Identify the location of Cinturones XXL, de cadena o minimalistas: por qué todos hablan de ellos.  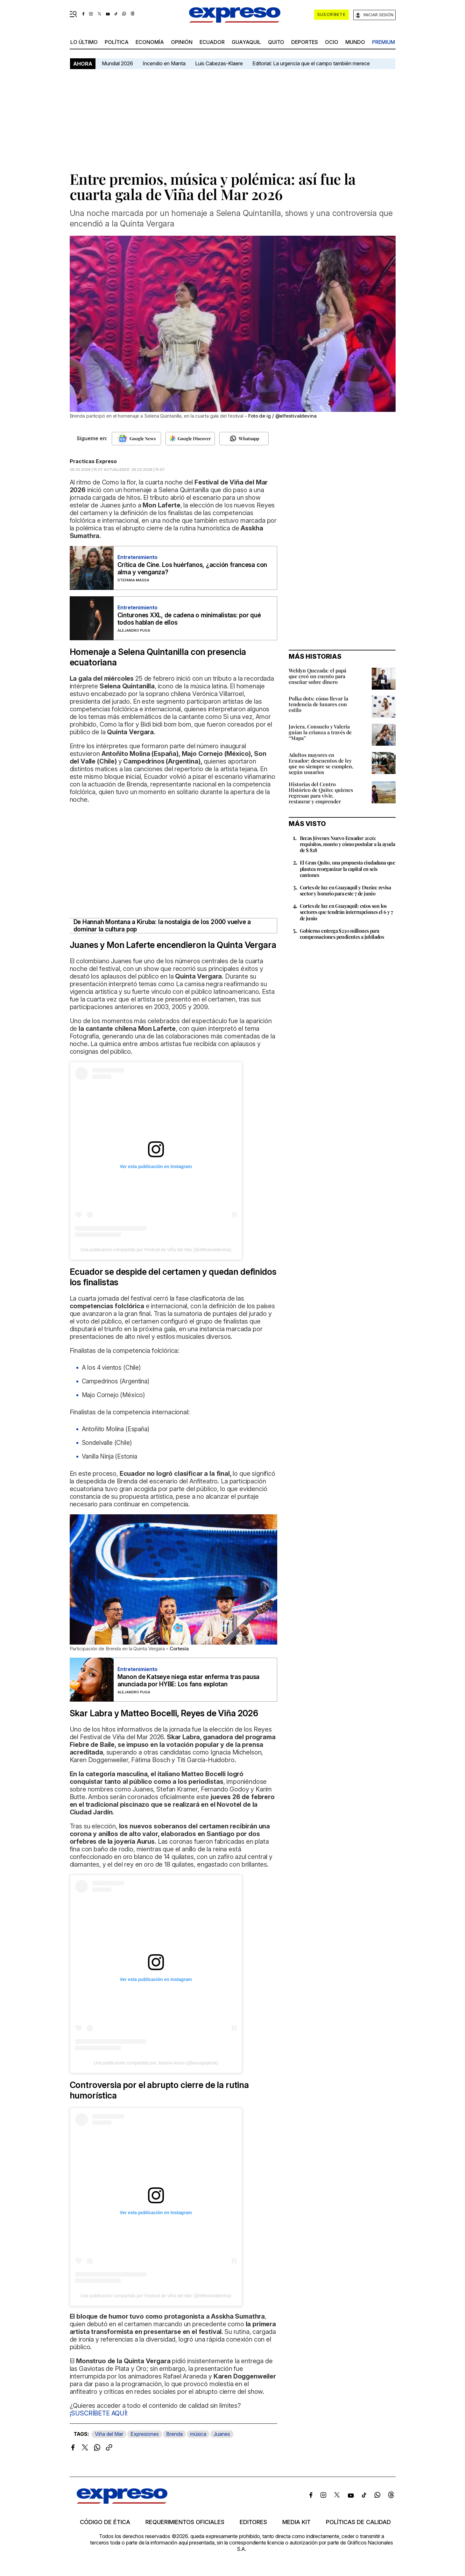
(189, 619).